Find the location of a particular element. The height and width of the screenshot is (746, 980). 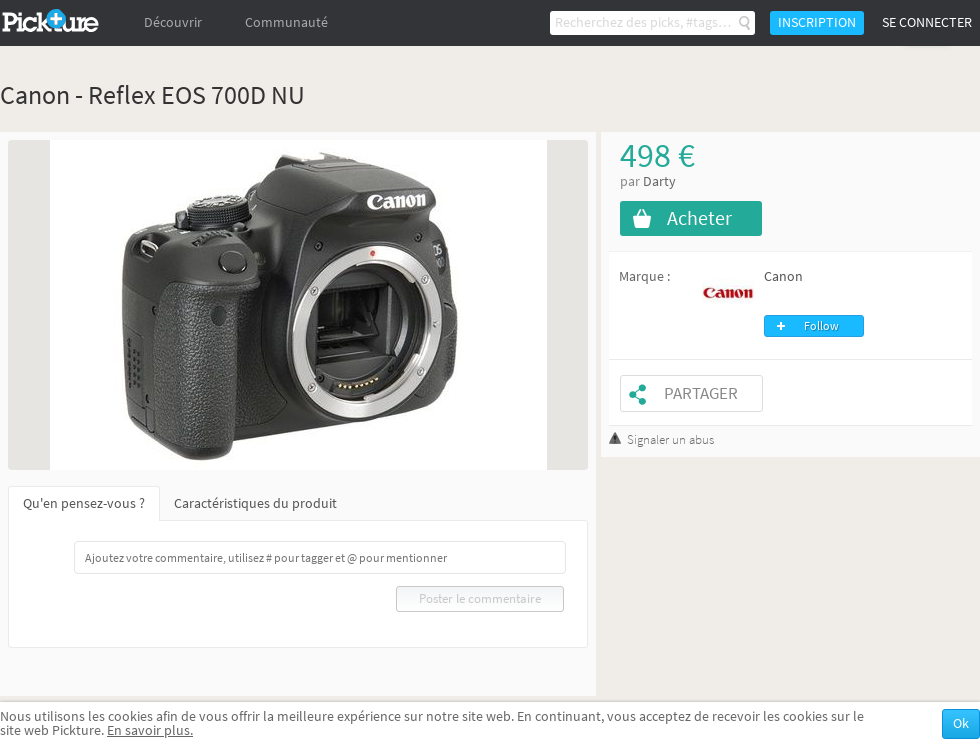

Découvrir is located at coordinates (173, 22).